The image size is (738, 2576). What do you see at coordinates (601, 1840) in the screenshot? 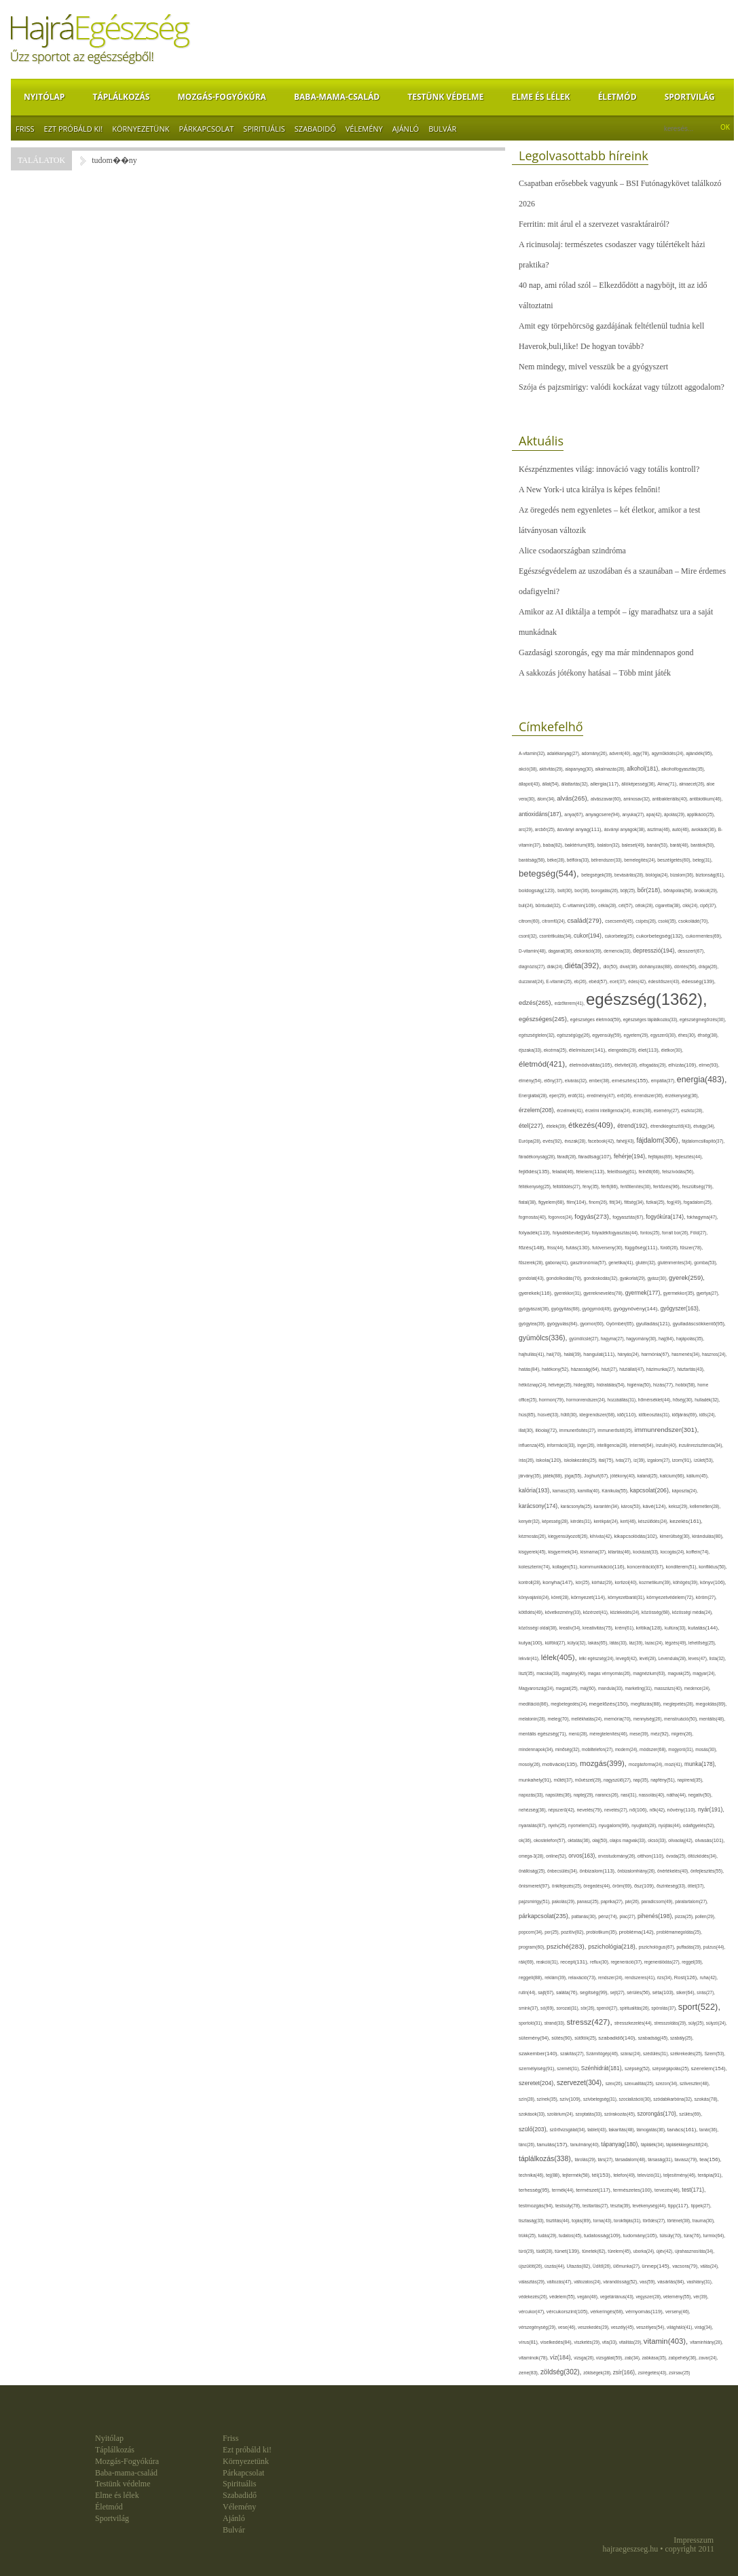
I see `olaj(50),` at bounding box center [601, 1840].